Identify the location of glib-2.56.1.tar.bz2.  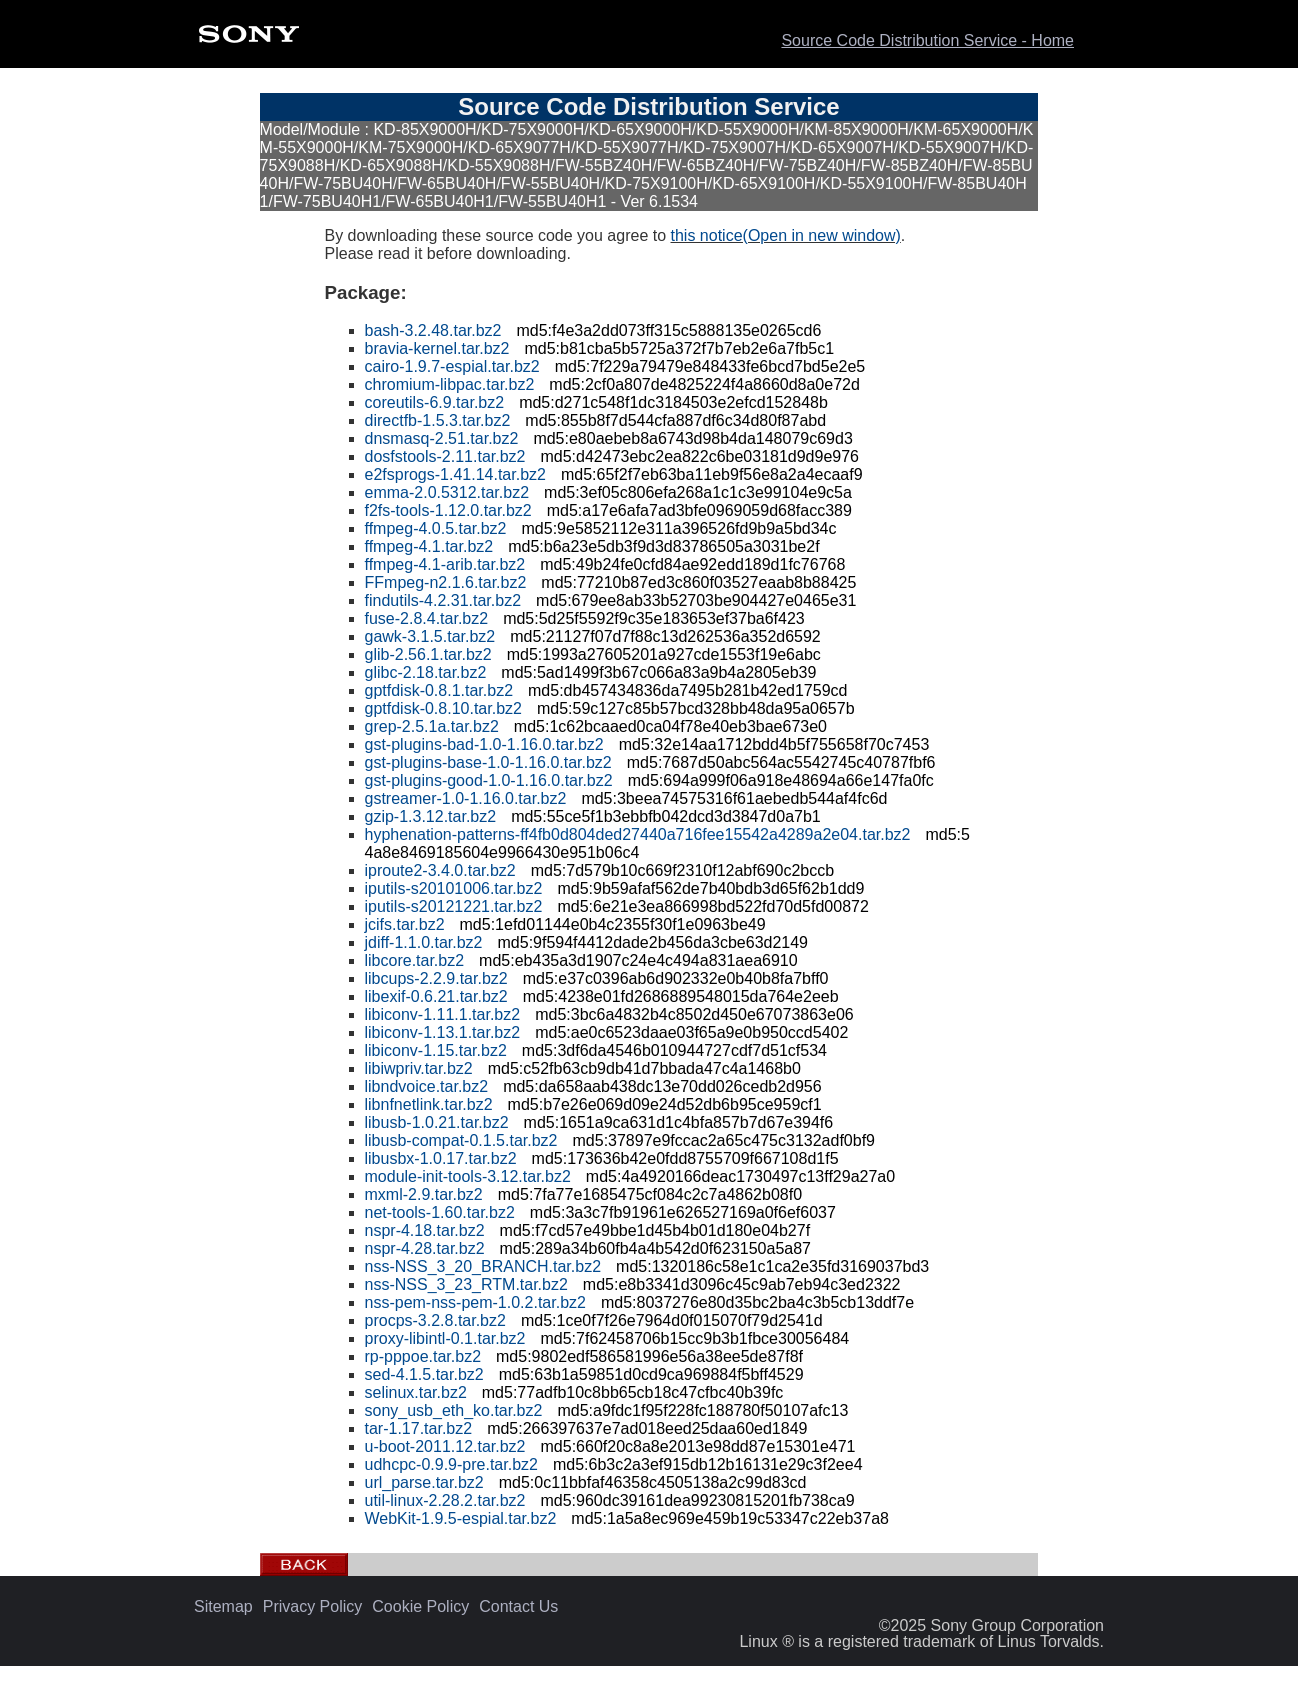
(428, 654).